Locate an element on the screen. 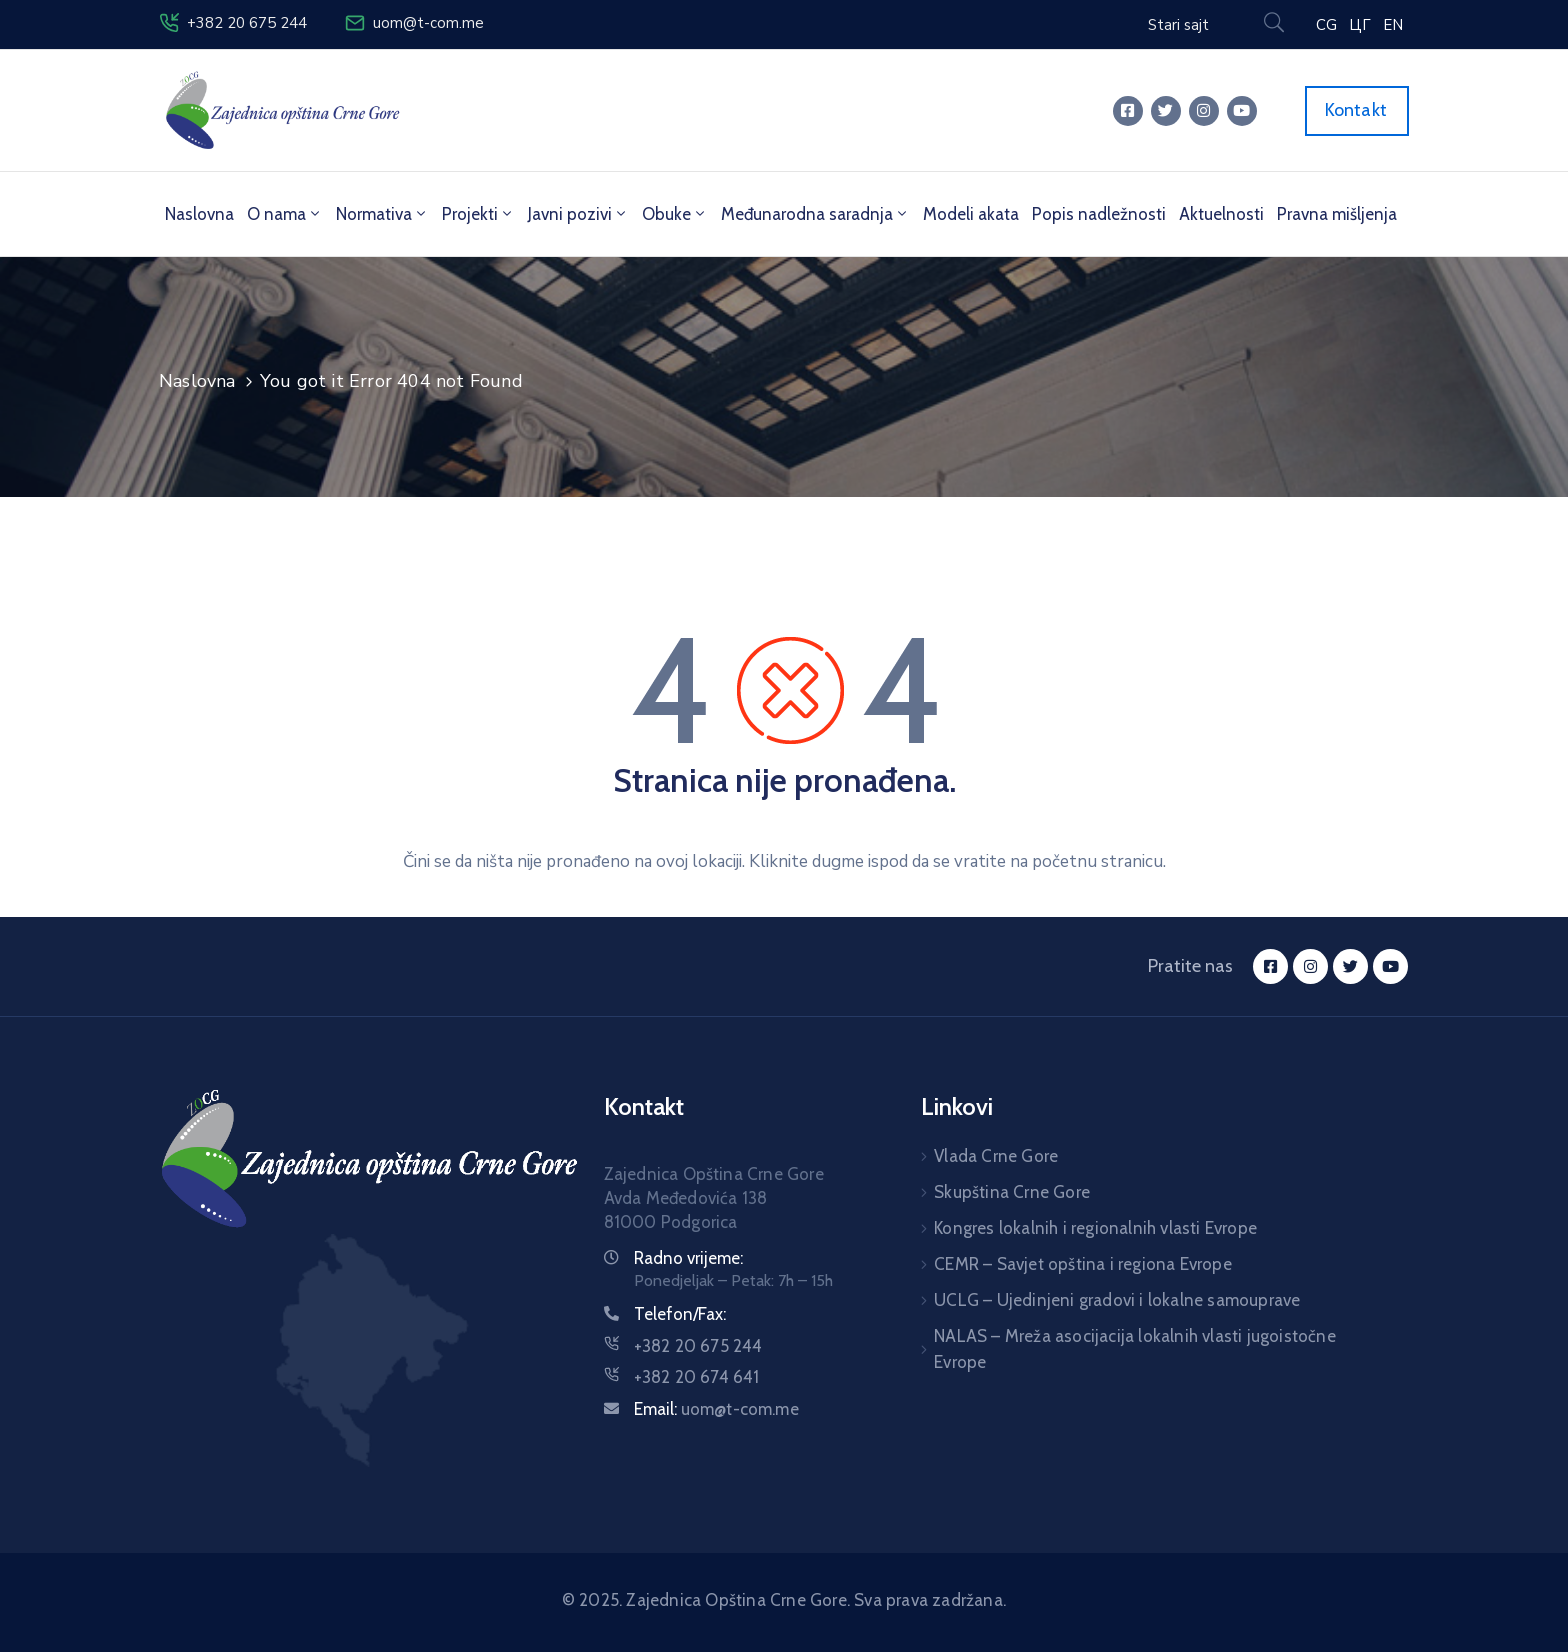 The height and width of the screenshot is (1652, 1568). Obuke is located at coordinates (675, 214).